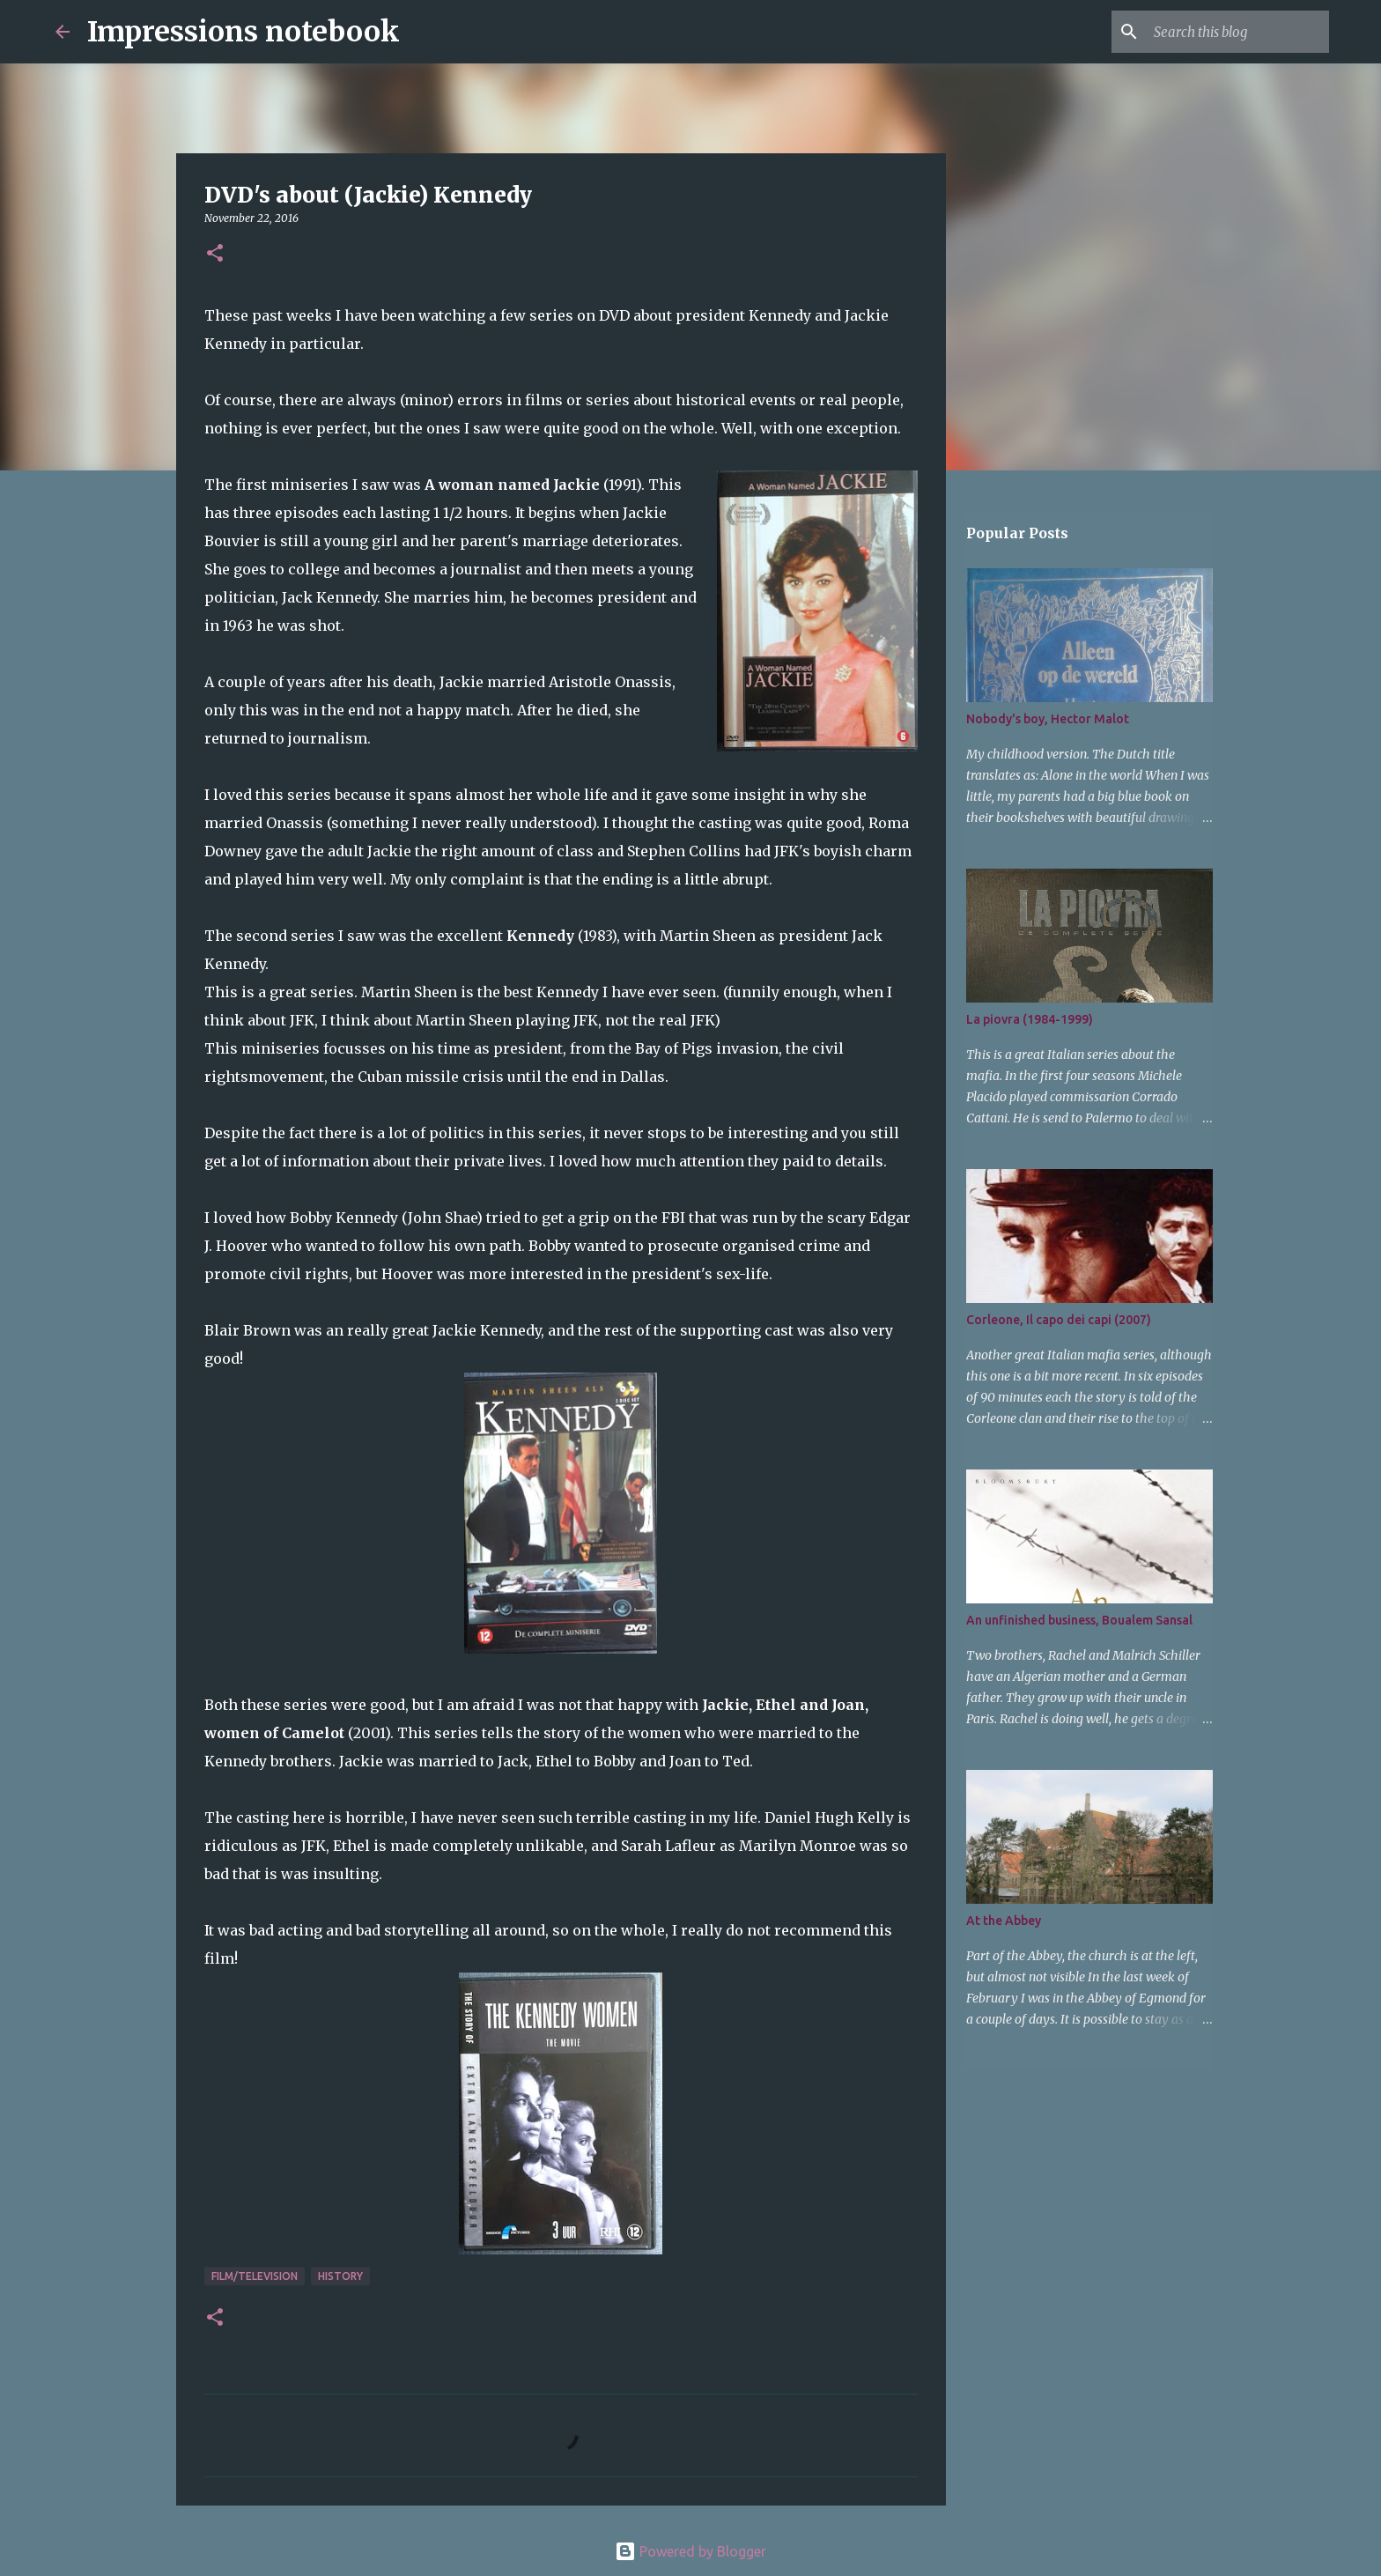 This screenshot has width=1381, height=2576. I want to click on [button], so click(214, 254).